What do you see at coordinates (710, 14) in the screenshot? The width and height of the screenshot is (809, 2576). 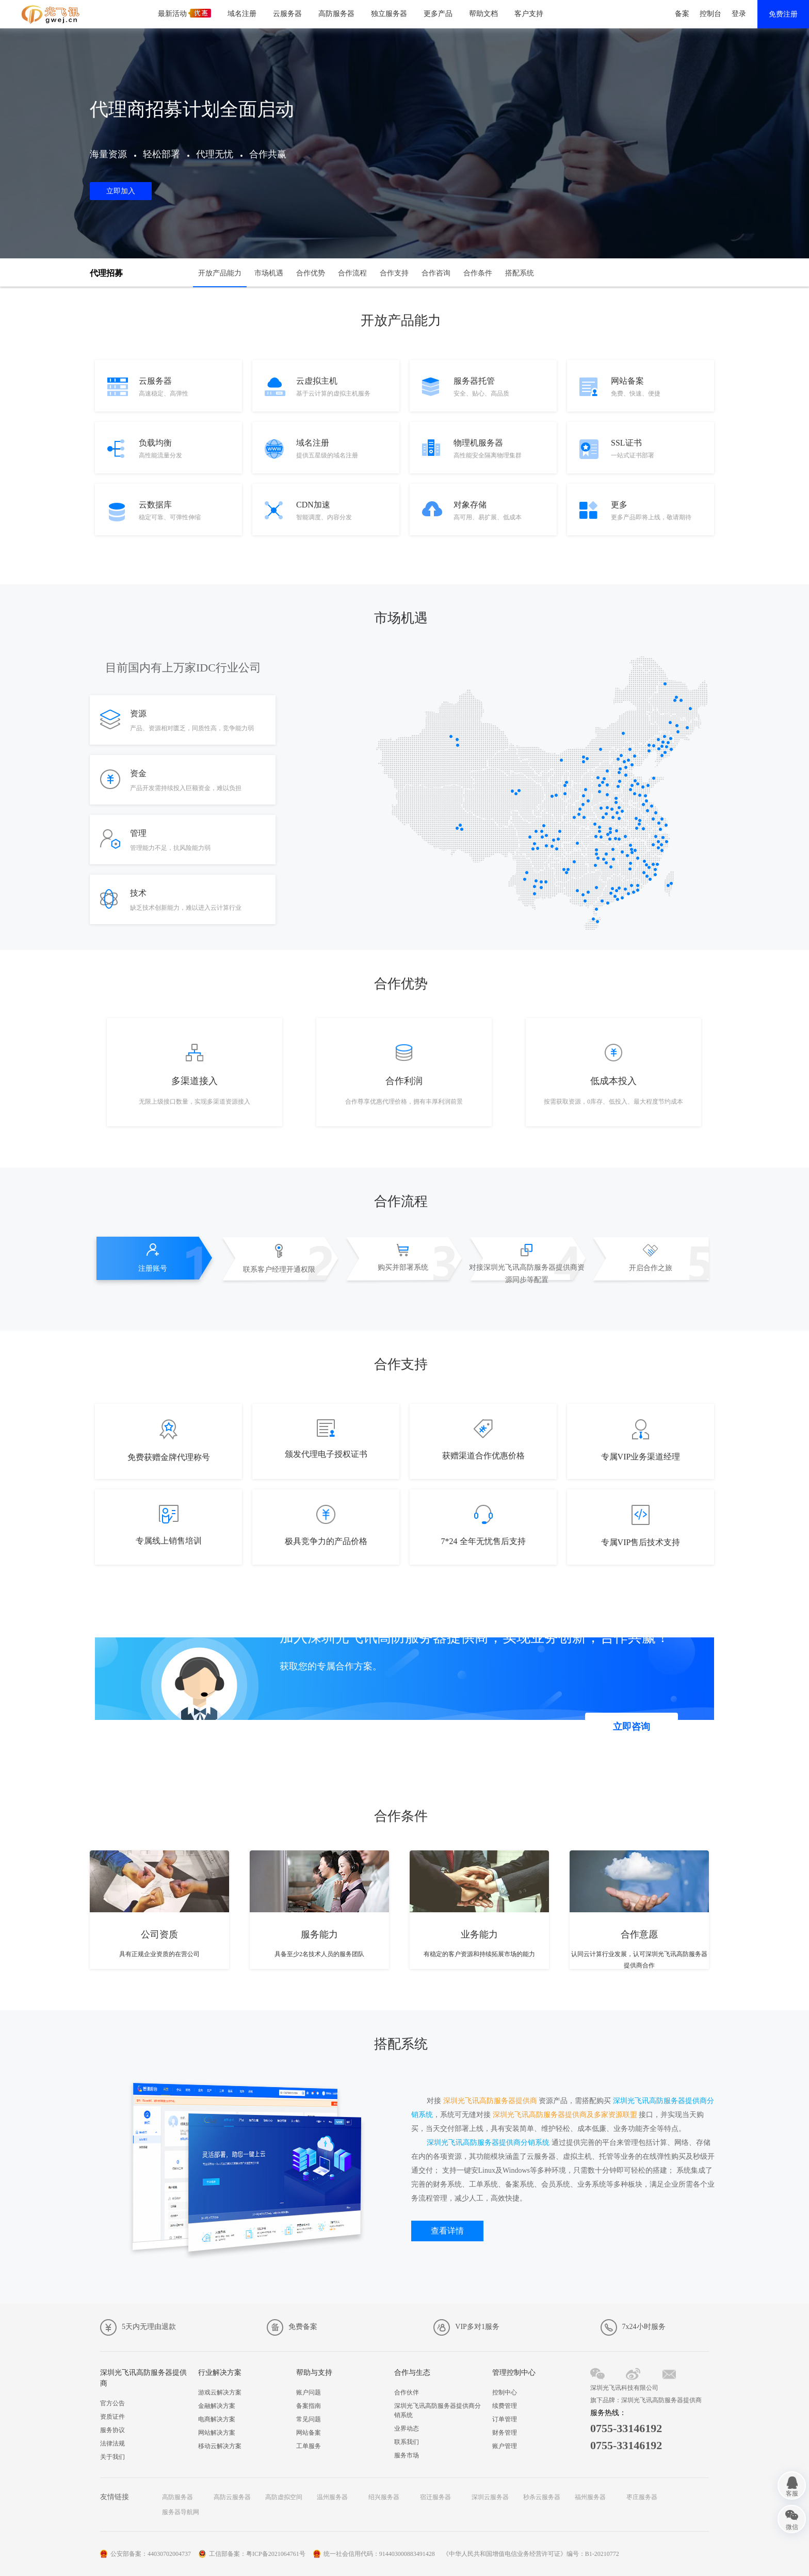 I see `控制台` at bounding box center [710, 14].